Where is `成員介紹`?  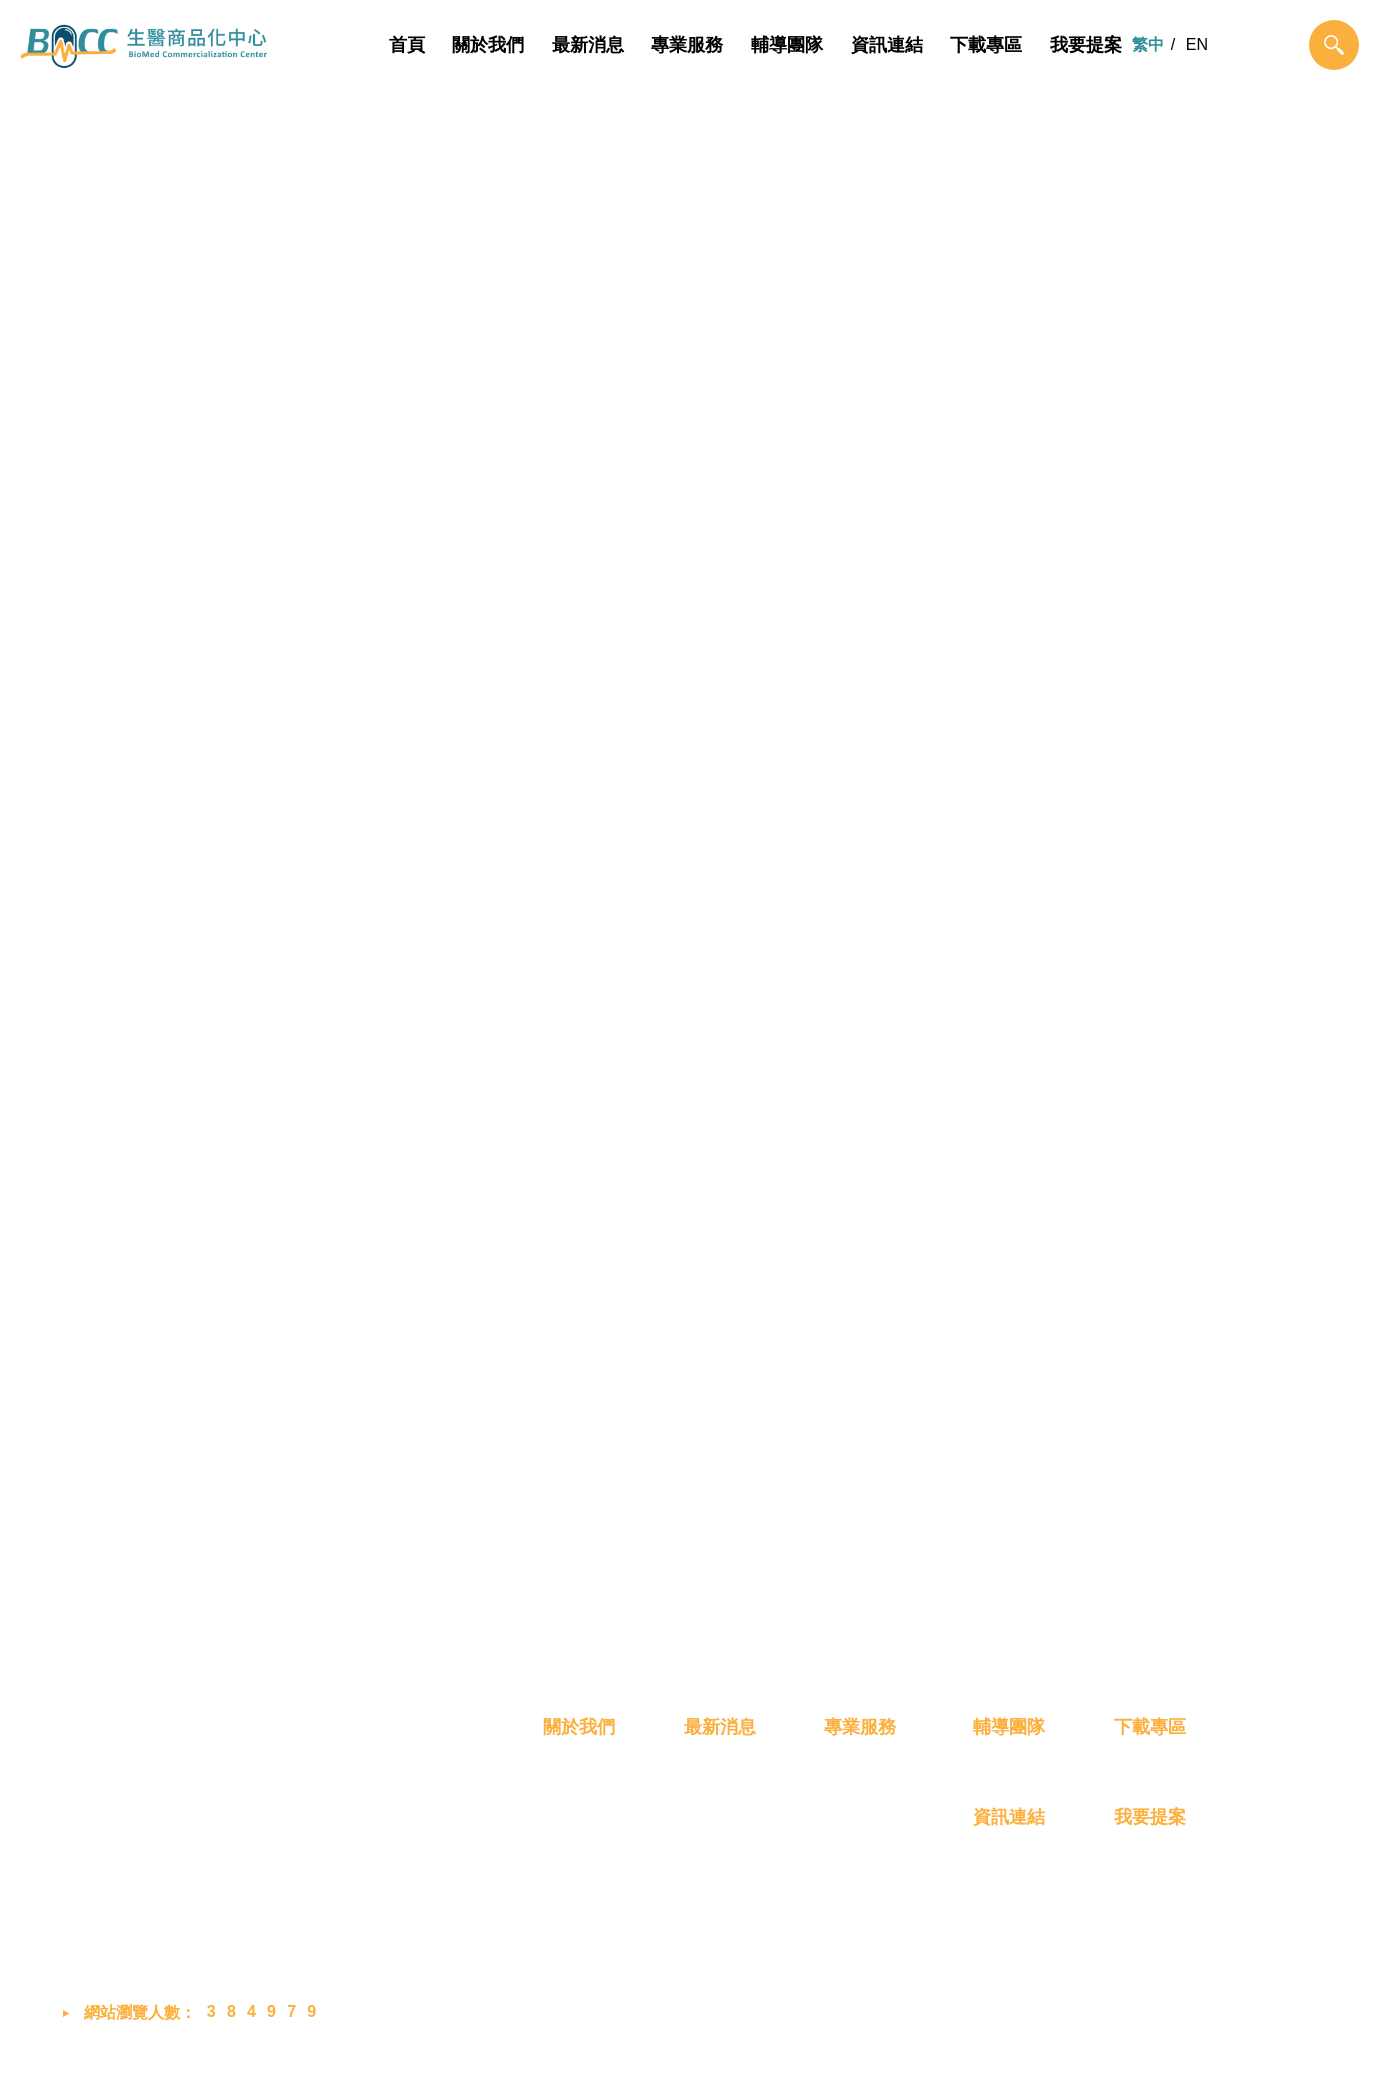
成員介紹 is located at coordinates (575, 1848).